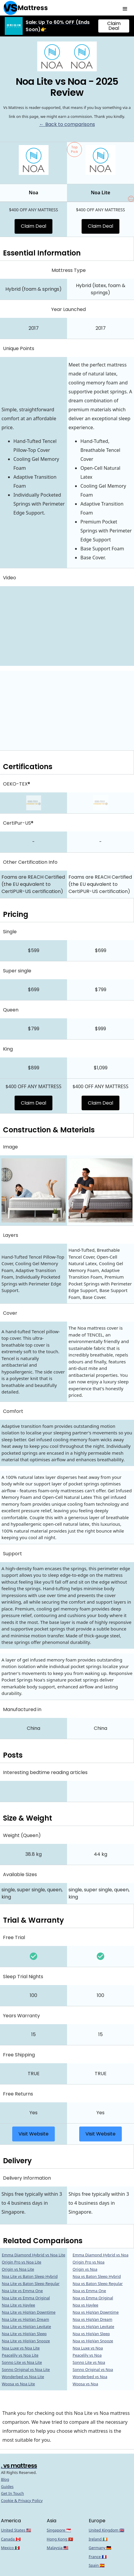 The width and height of the screenshot is (134, 2576). What do you see at coordinates (26, 2298) in the screenshot?
I see `Noa Lite vs Emma Original` at bounding box center [26, 2298].